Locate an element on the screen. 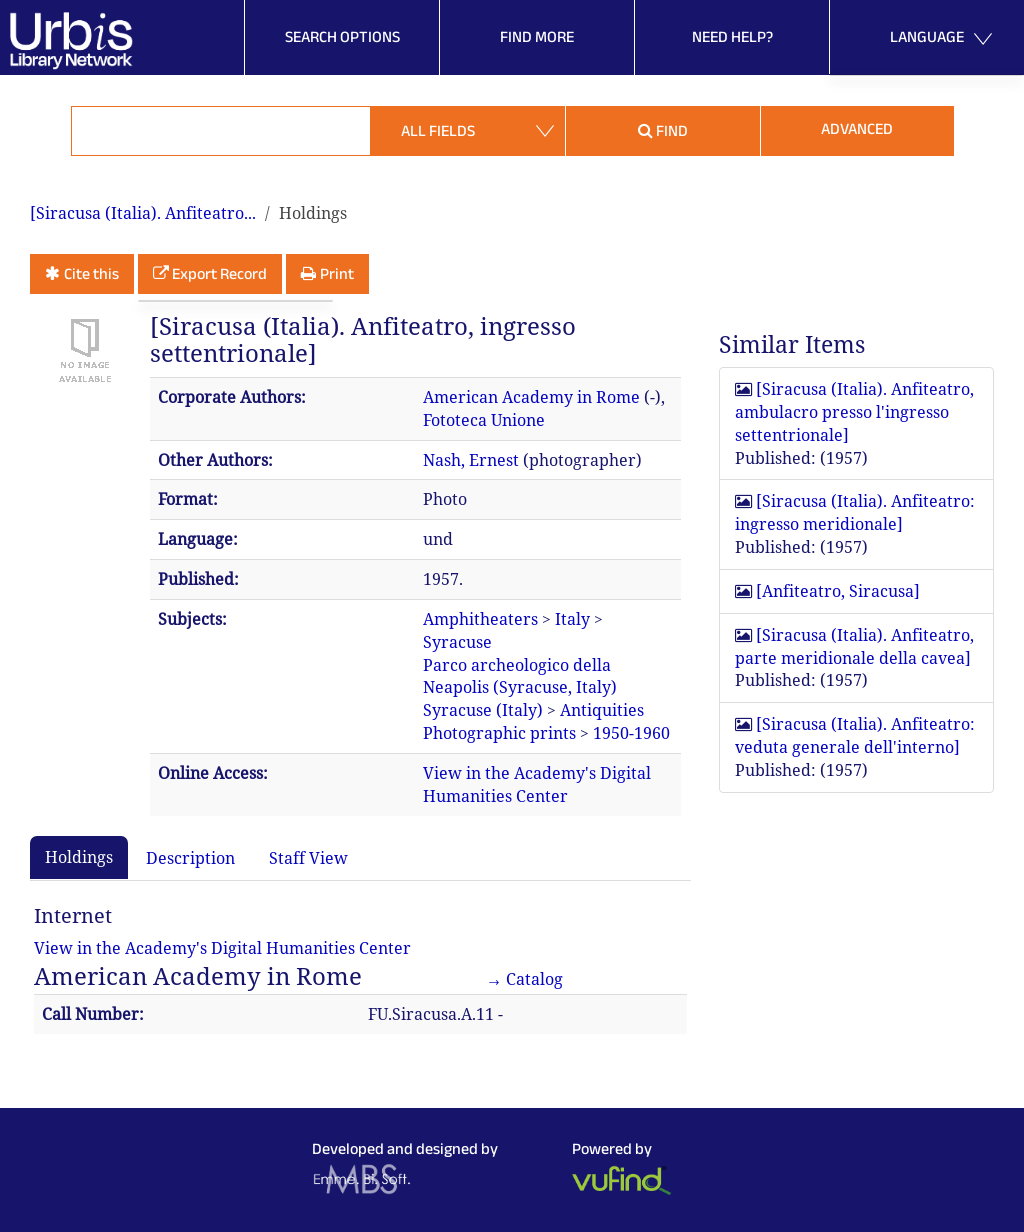 This screenshot has width=1024, height=1232. [Search type] is located at coordinates (468, 131).